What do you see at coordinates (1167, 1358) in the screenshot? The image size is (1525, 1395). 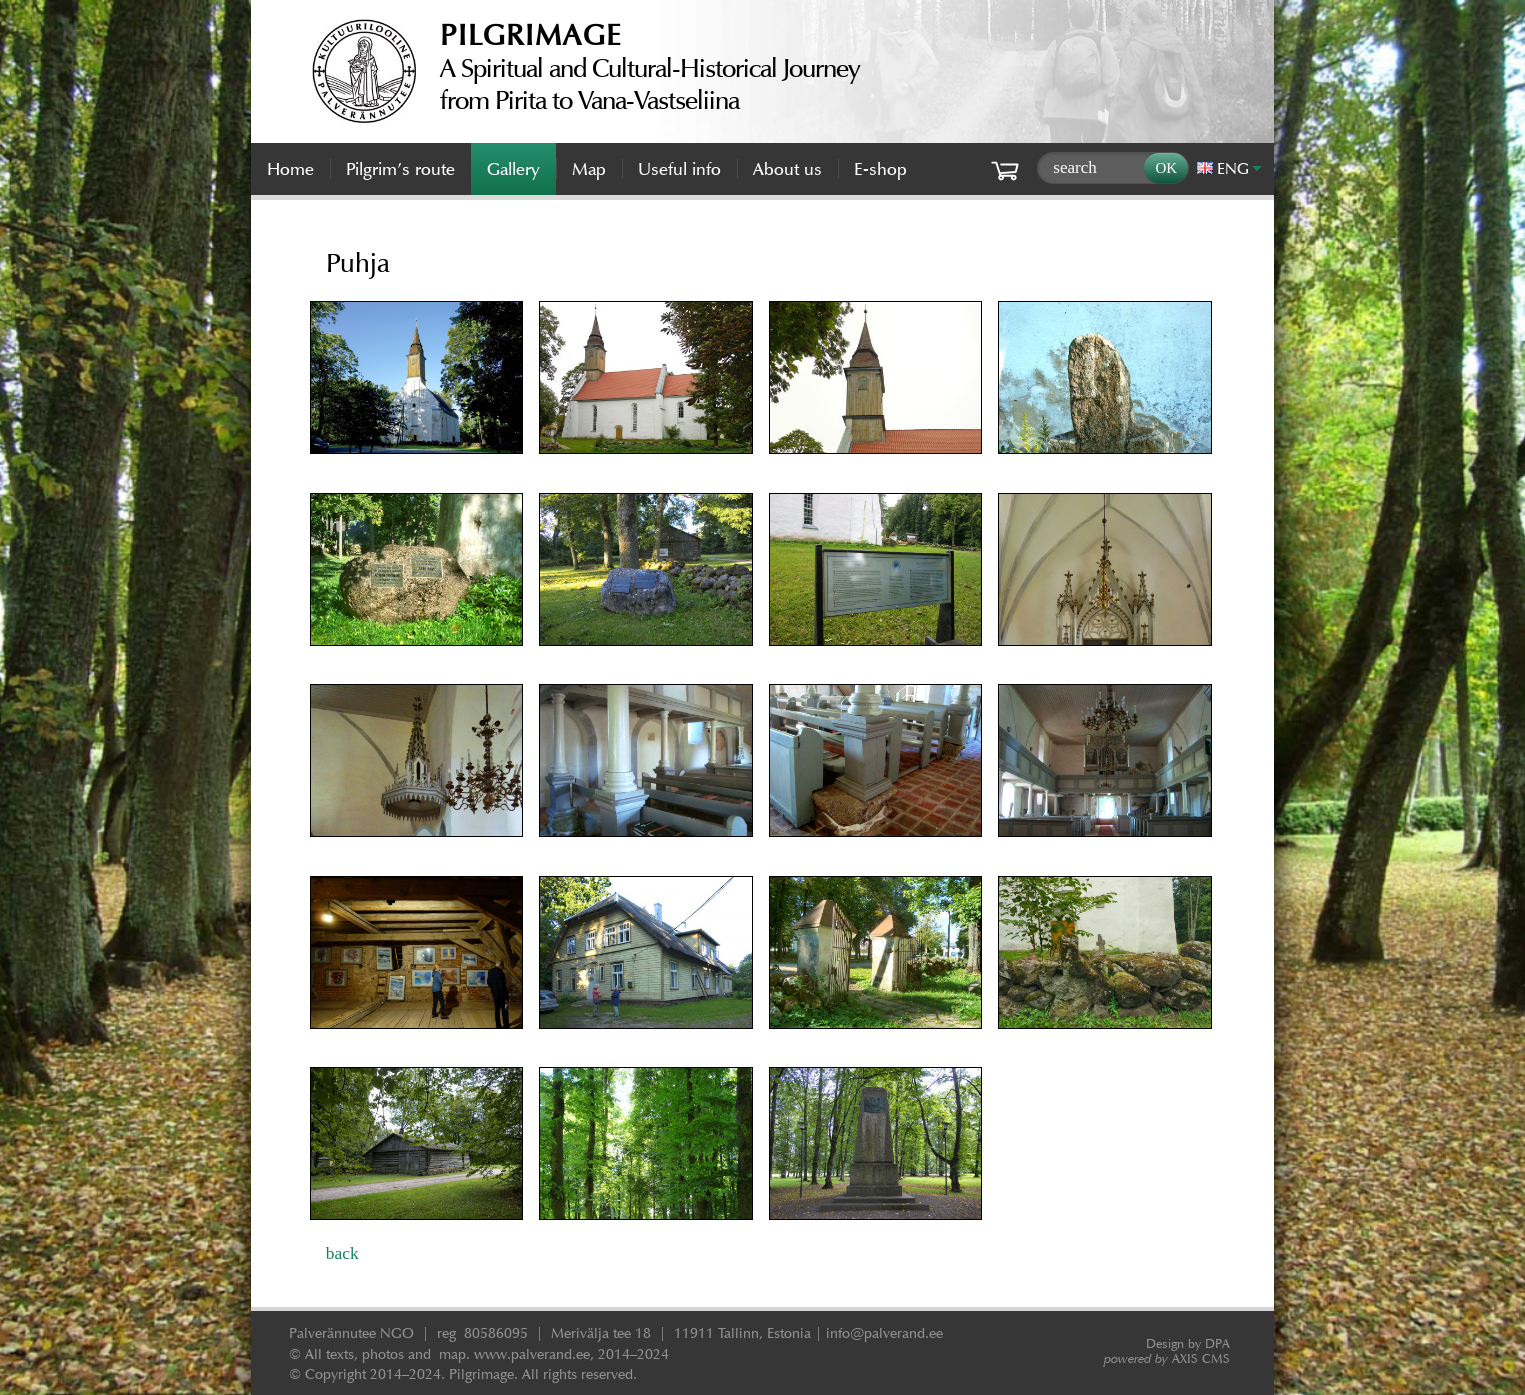 I see `AXIS CMS` at bounding box center [1167, 1358].